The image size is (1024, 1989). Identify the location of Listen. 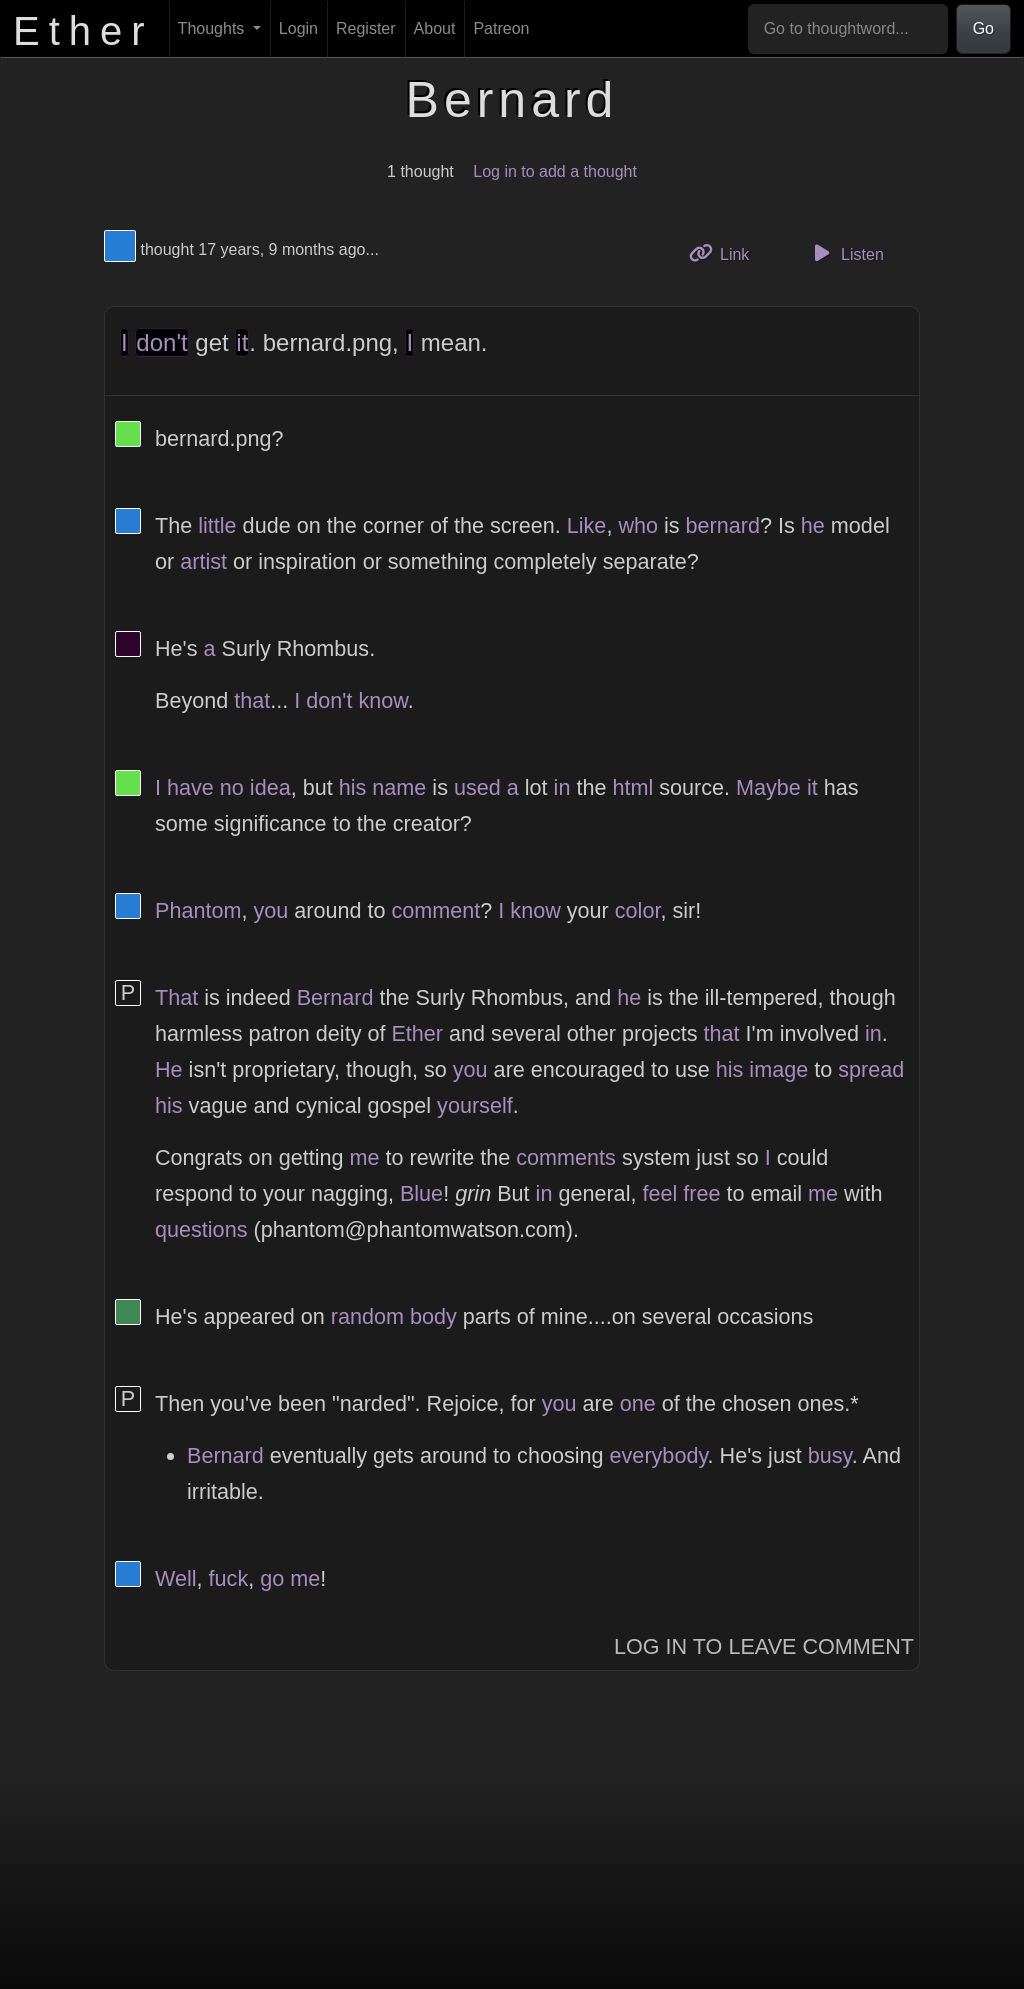
(846, 253).